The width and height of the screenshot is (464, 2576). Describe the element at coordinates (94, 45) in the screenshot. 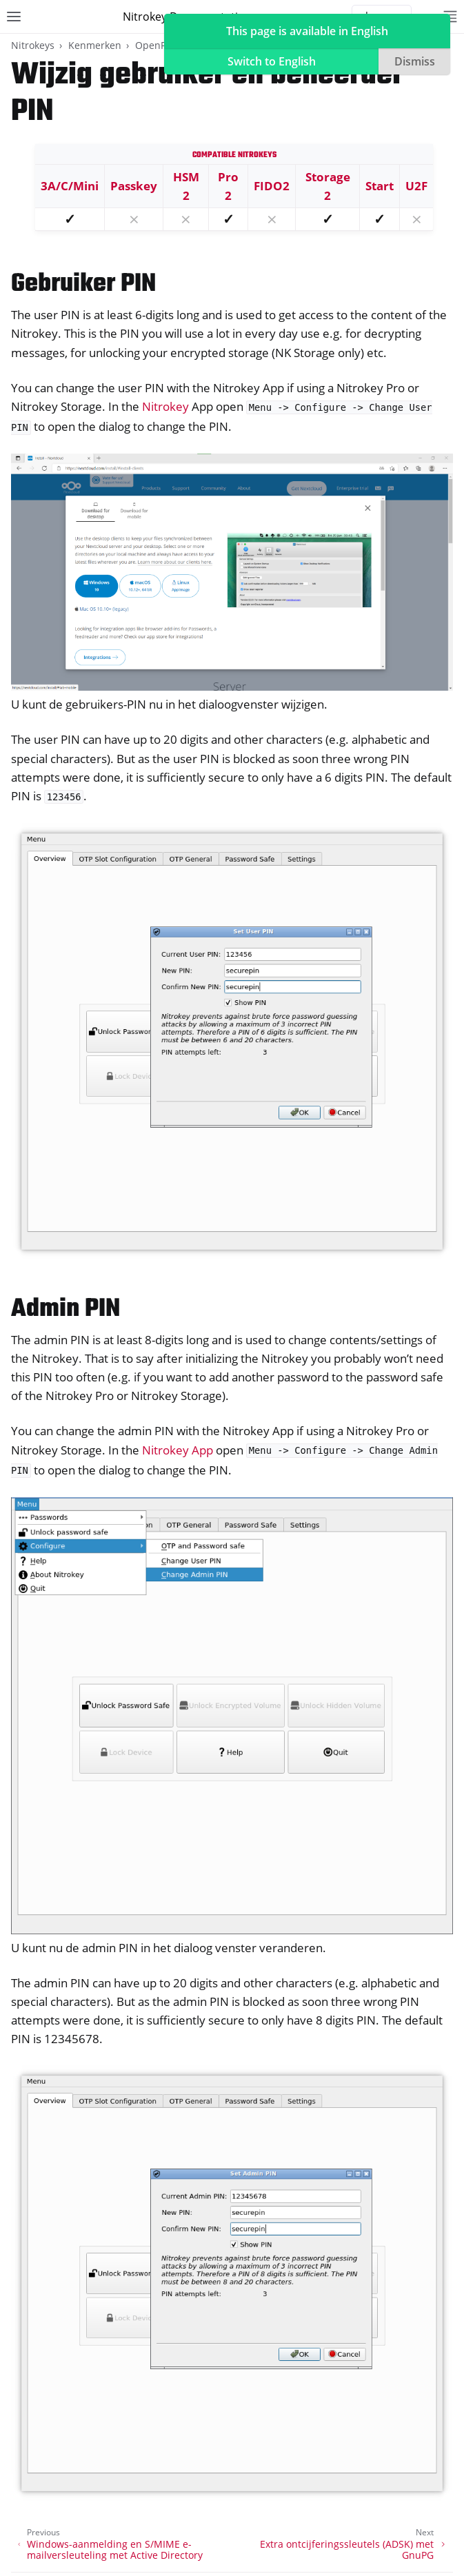

I see `Kenmerken` at that location.